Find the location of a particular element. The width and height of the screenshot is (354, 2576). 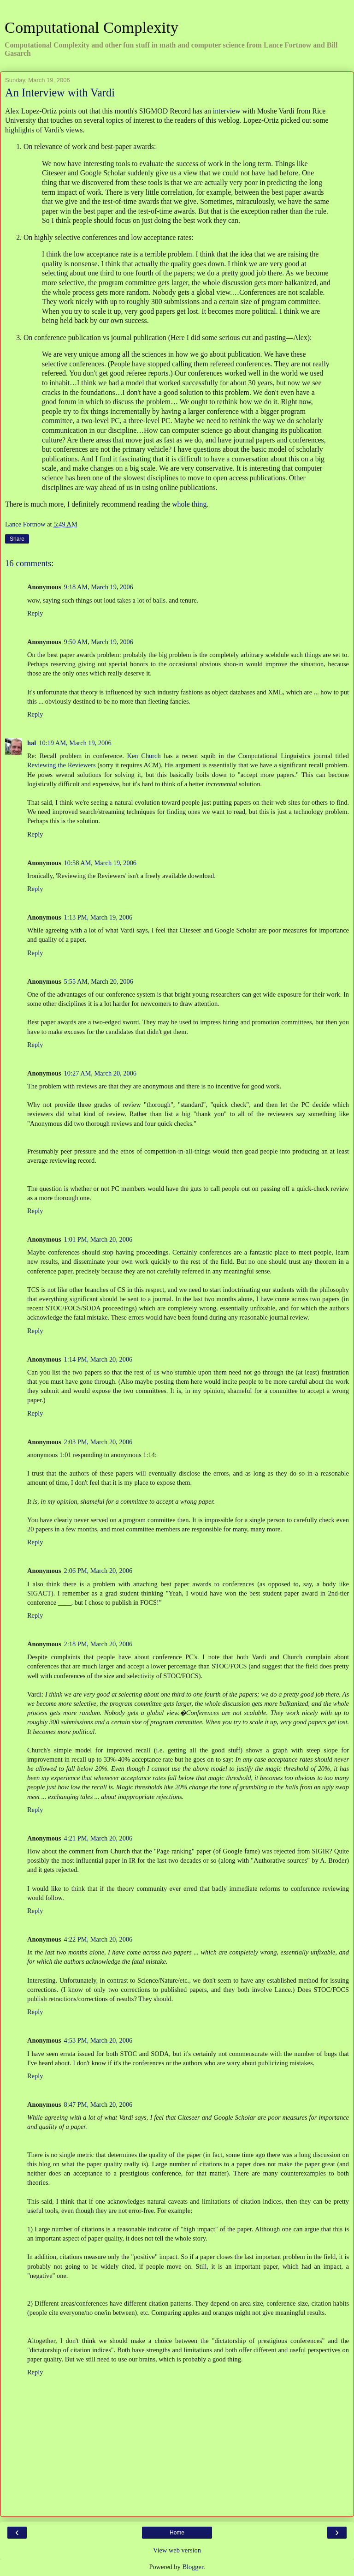

4:53 PM, March 20, 2006 is located at coordinates (98, 2040).